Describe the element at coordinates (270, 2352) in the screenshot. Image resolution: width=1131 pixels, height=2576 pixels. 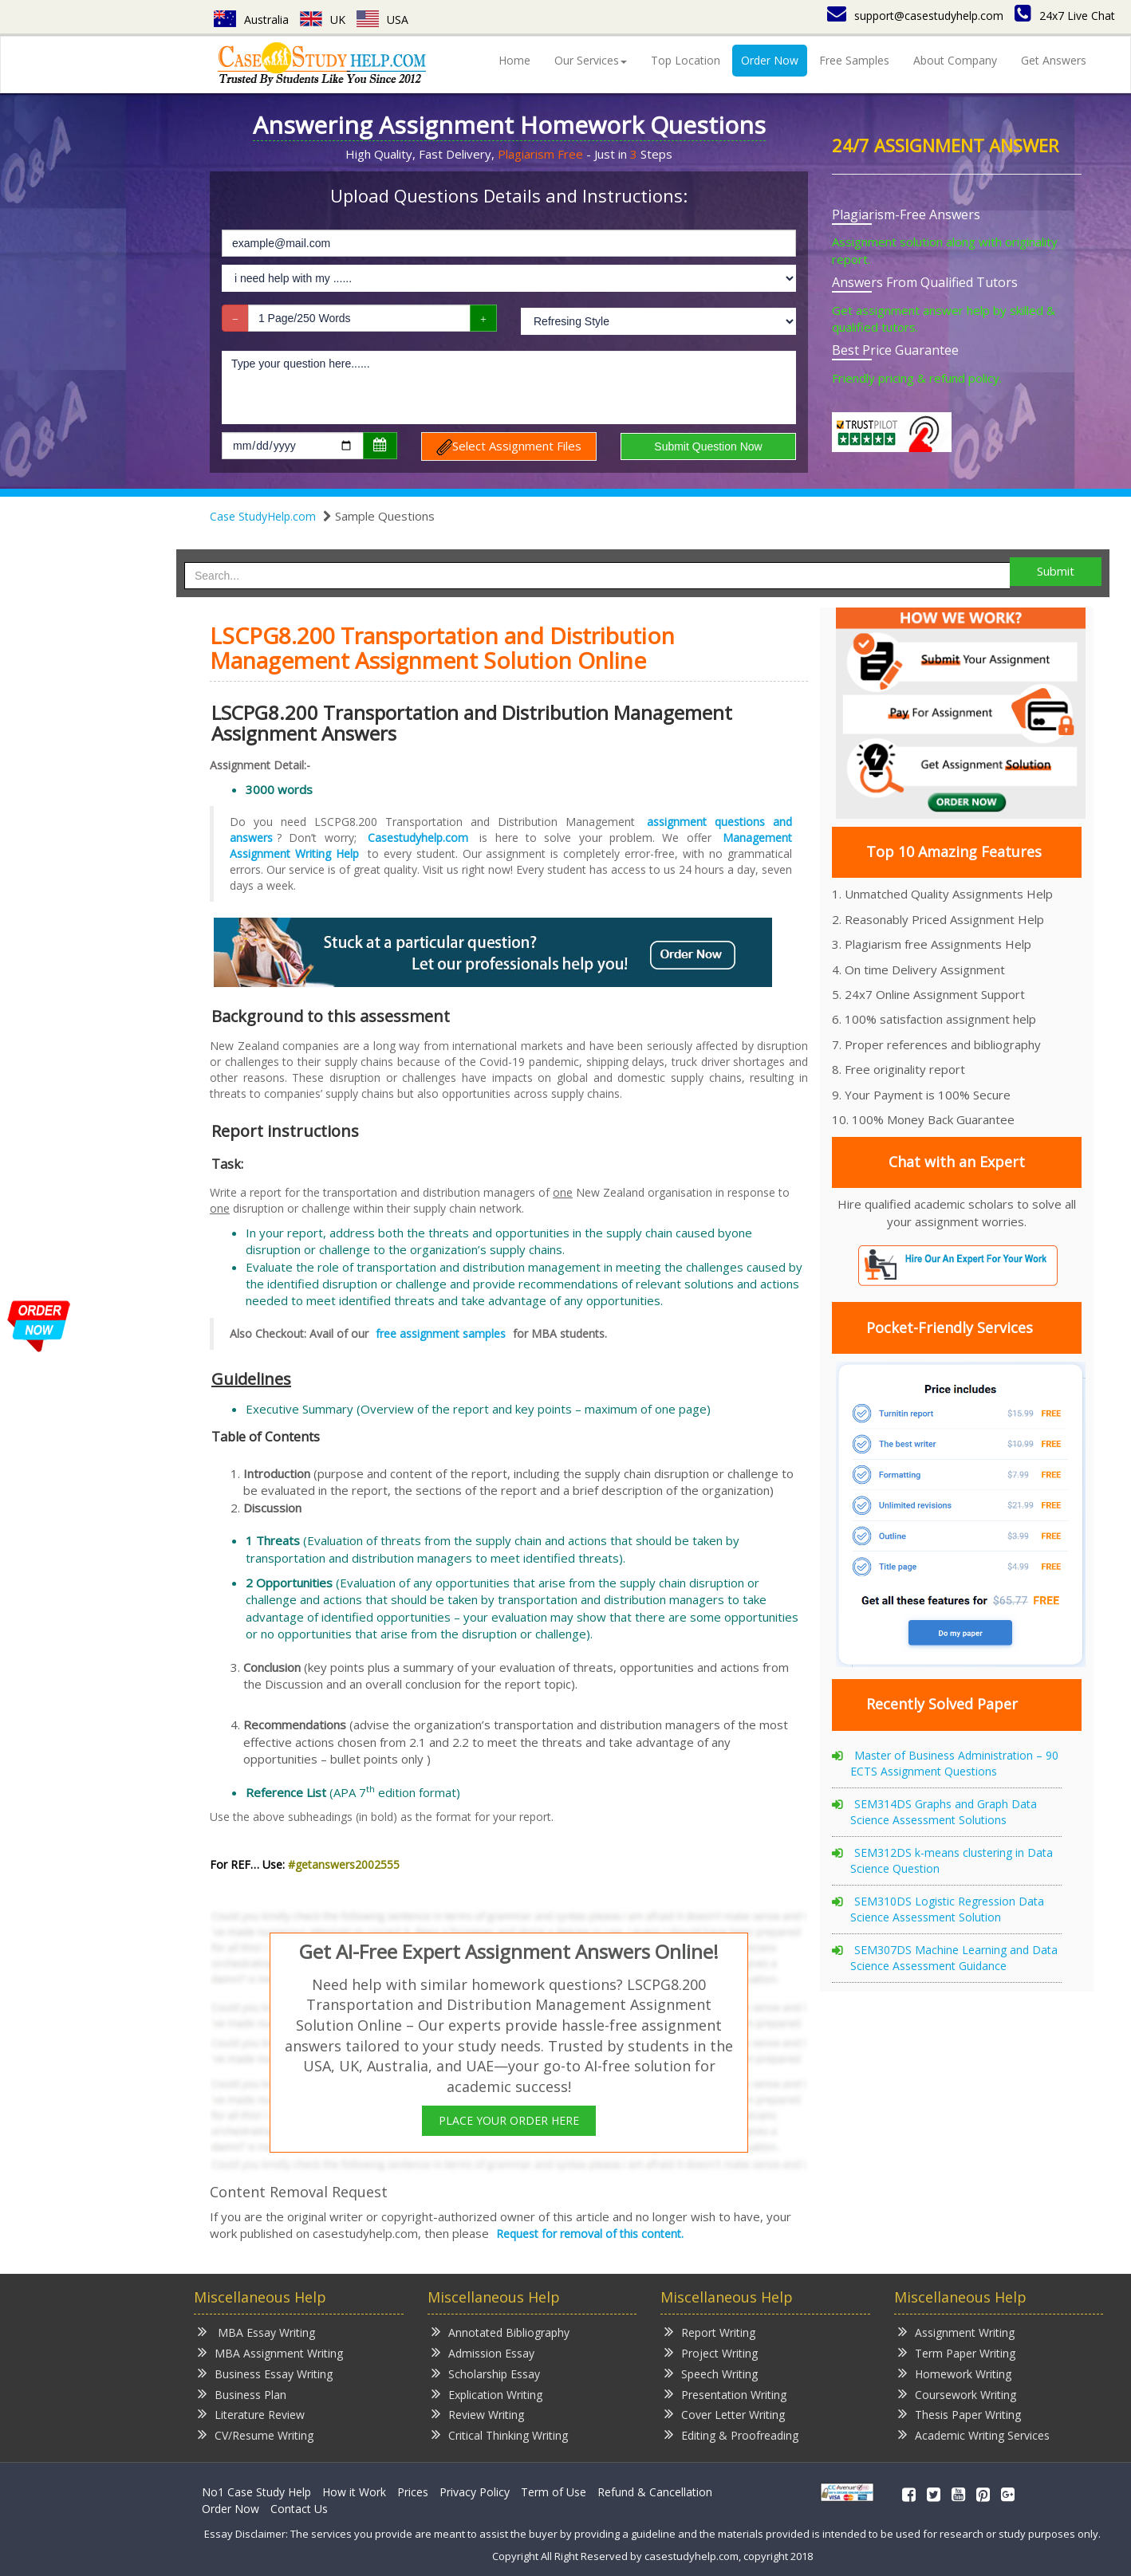
I see `MBA Assignment Writing` at that location.